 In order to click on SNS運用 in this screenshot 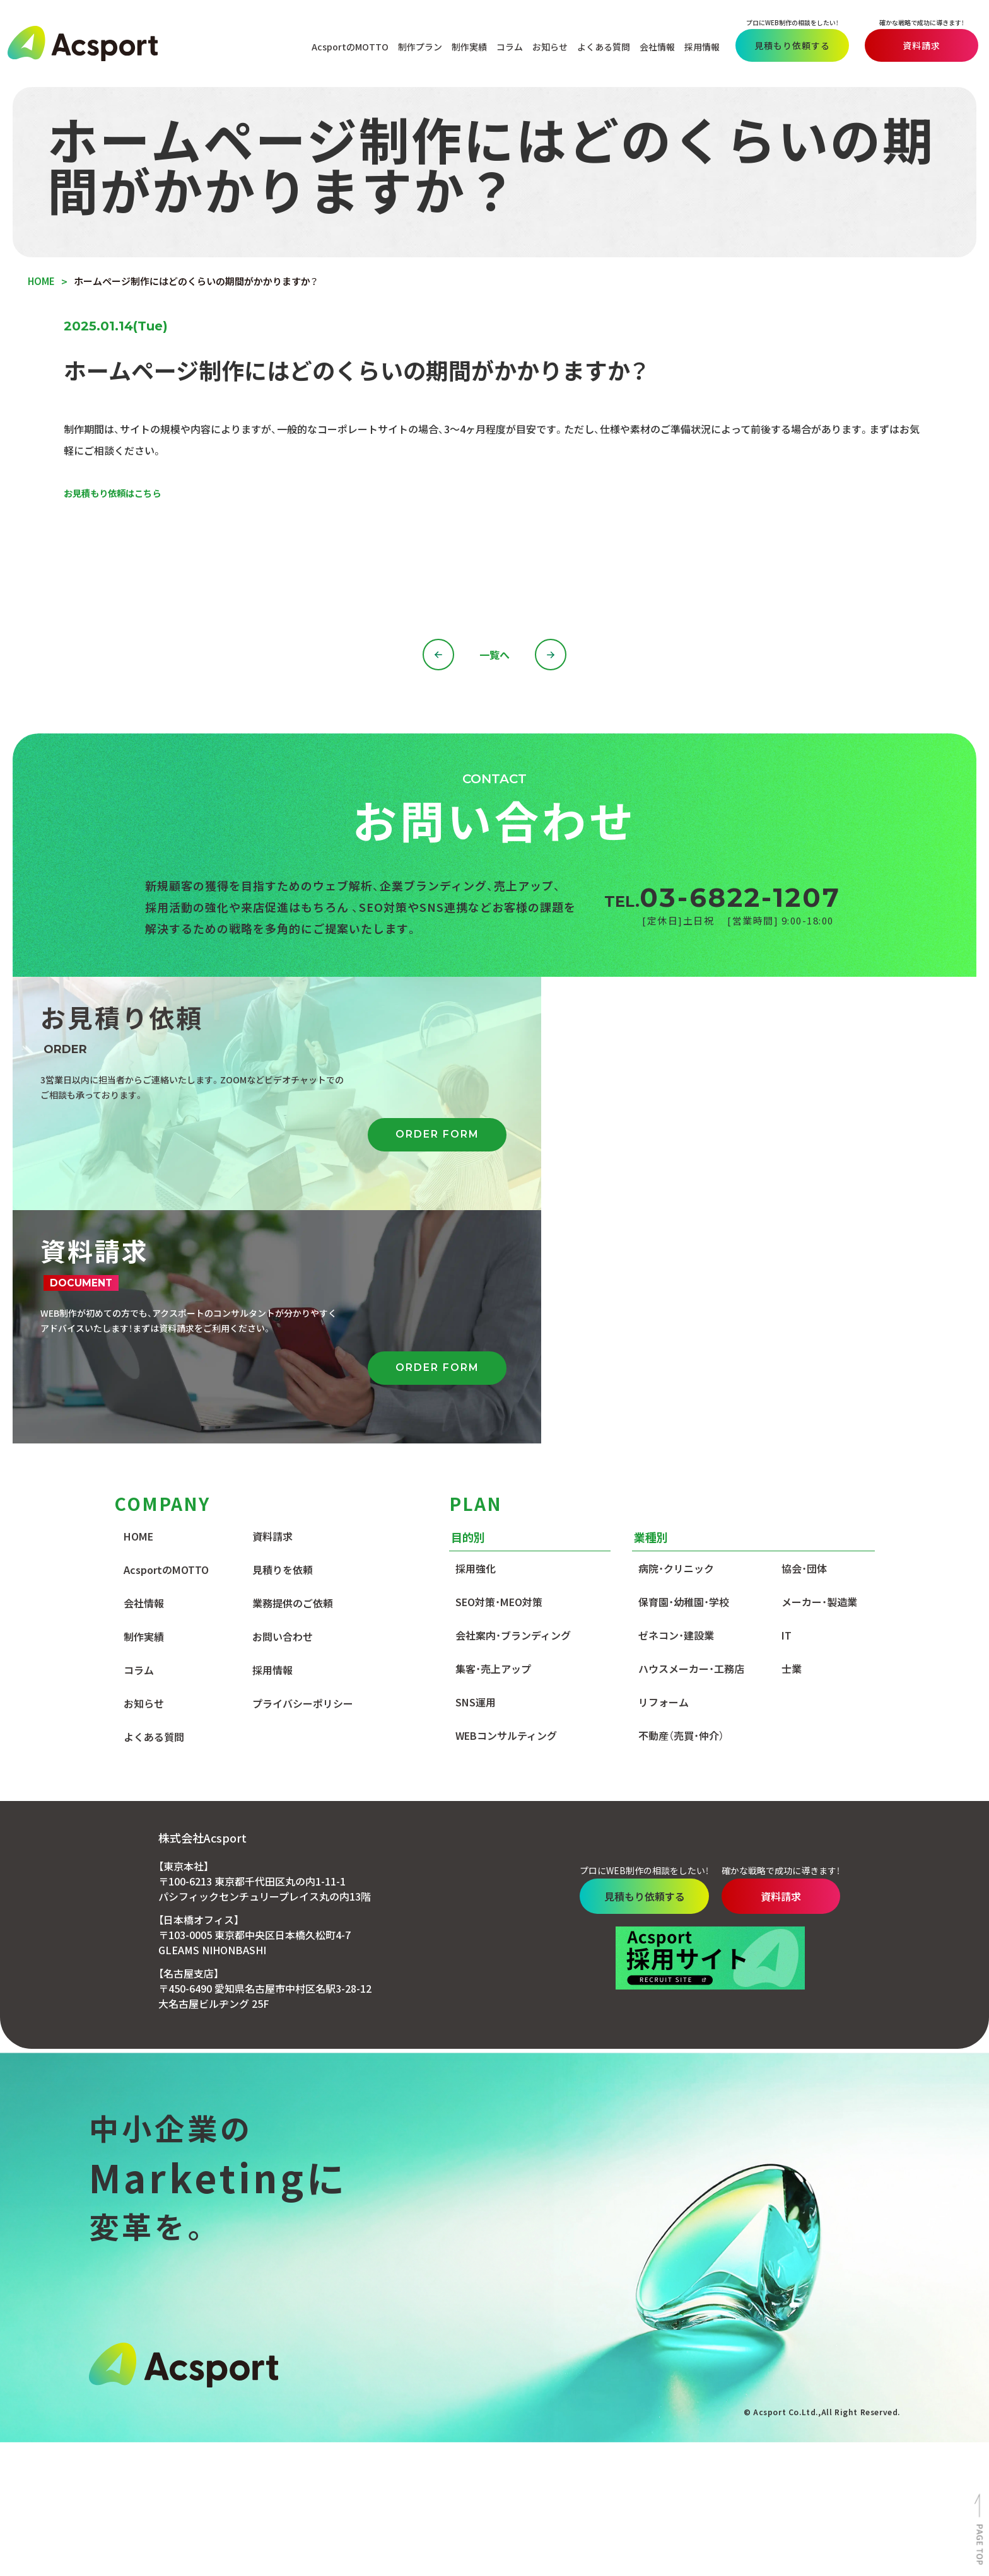, I will do `click(475, 1469)`.